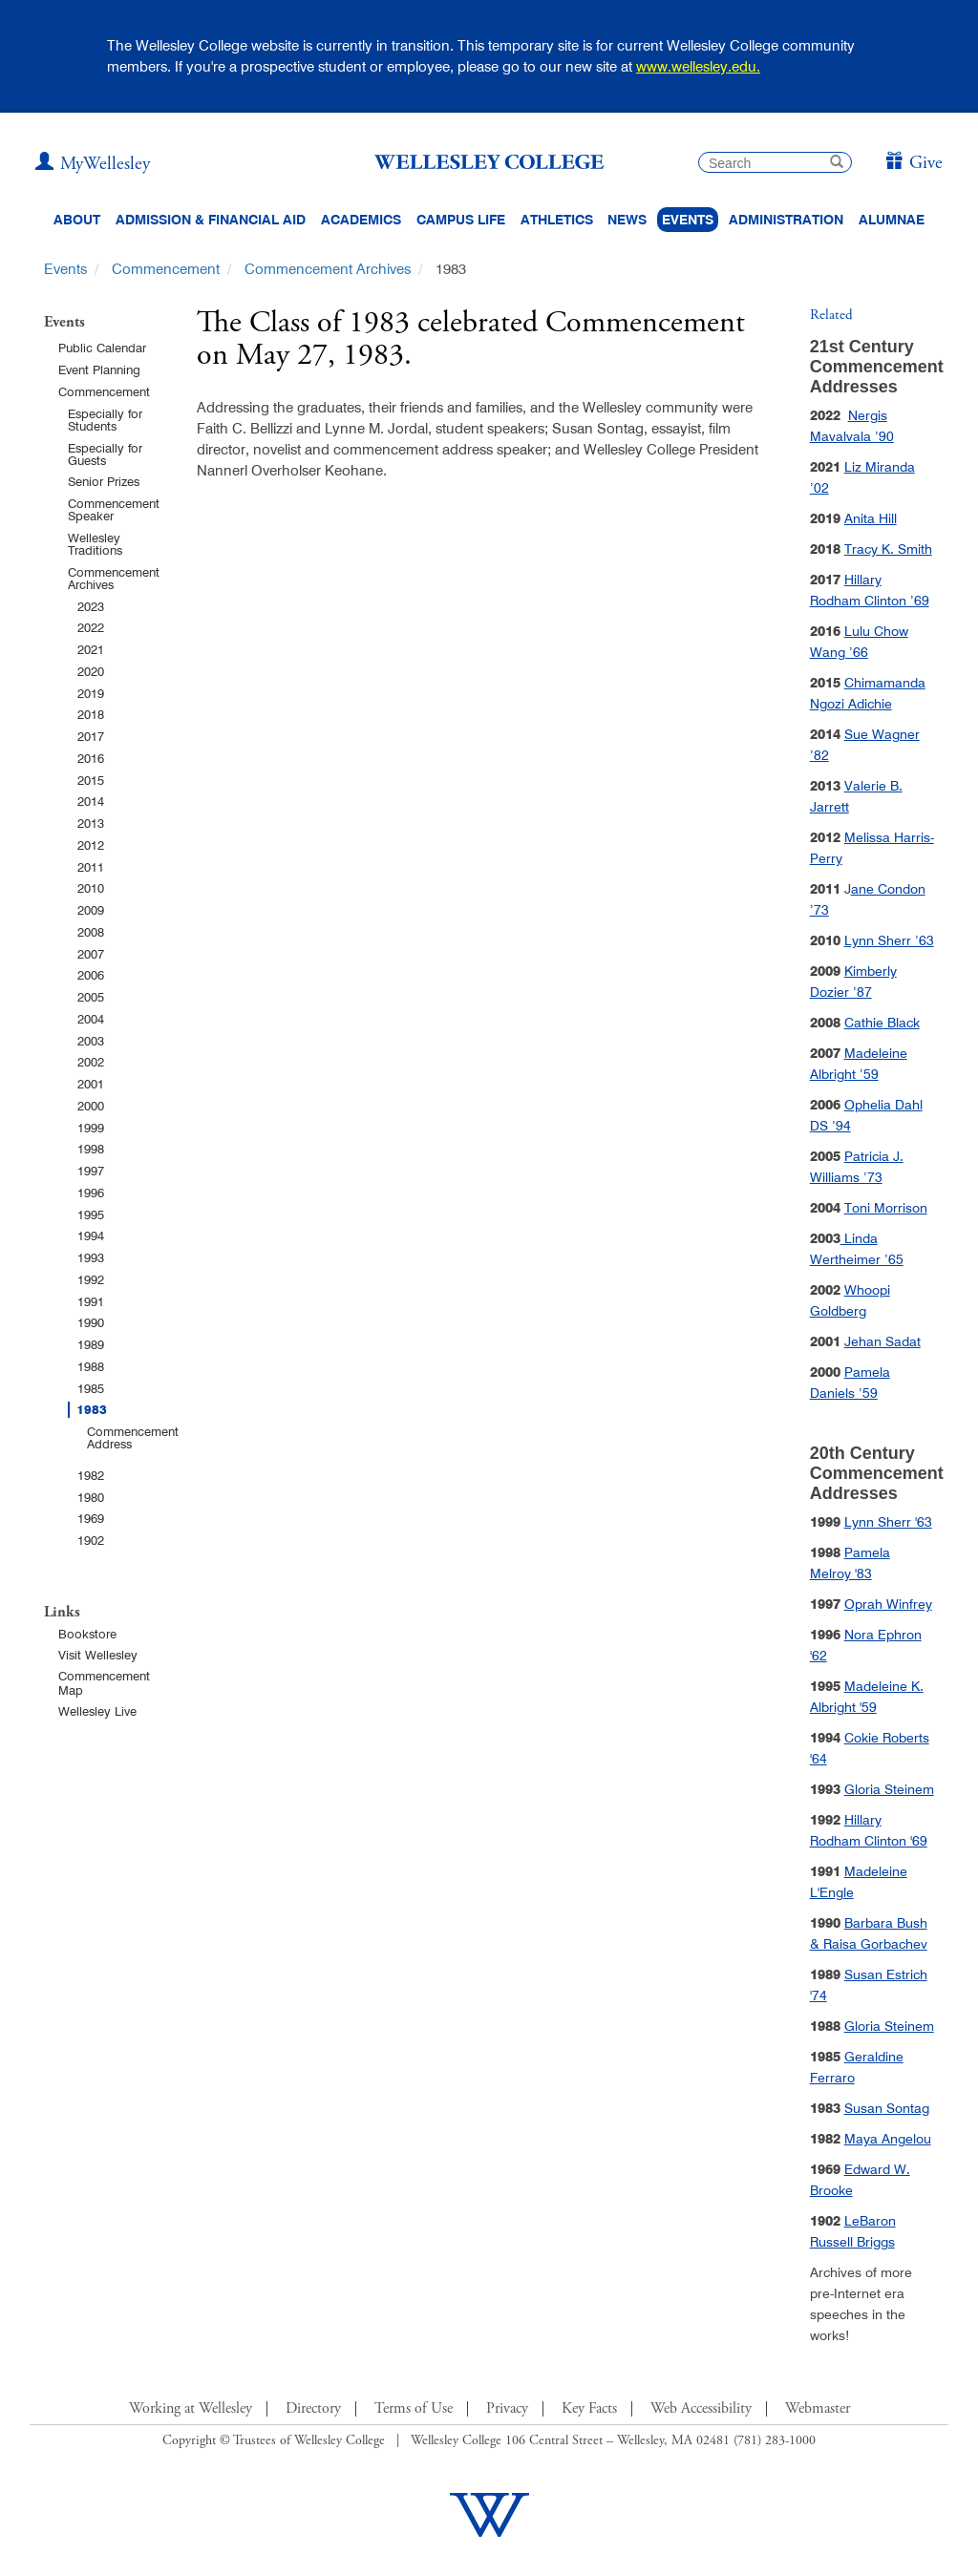 This screenshot has height=2576, width=978. I want to click on 1991, so click(90, 1301).